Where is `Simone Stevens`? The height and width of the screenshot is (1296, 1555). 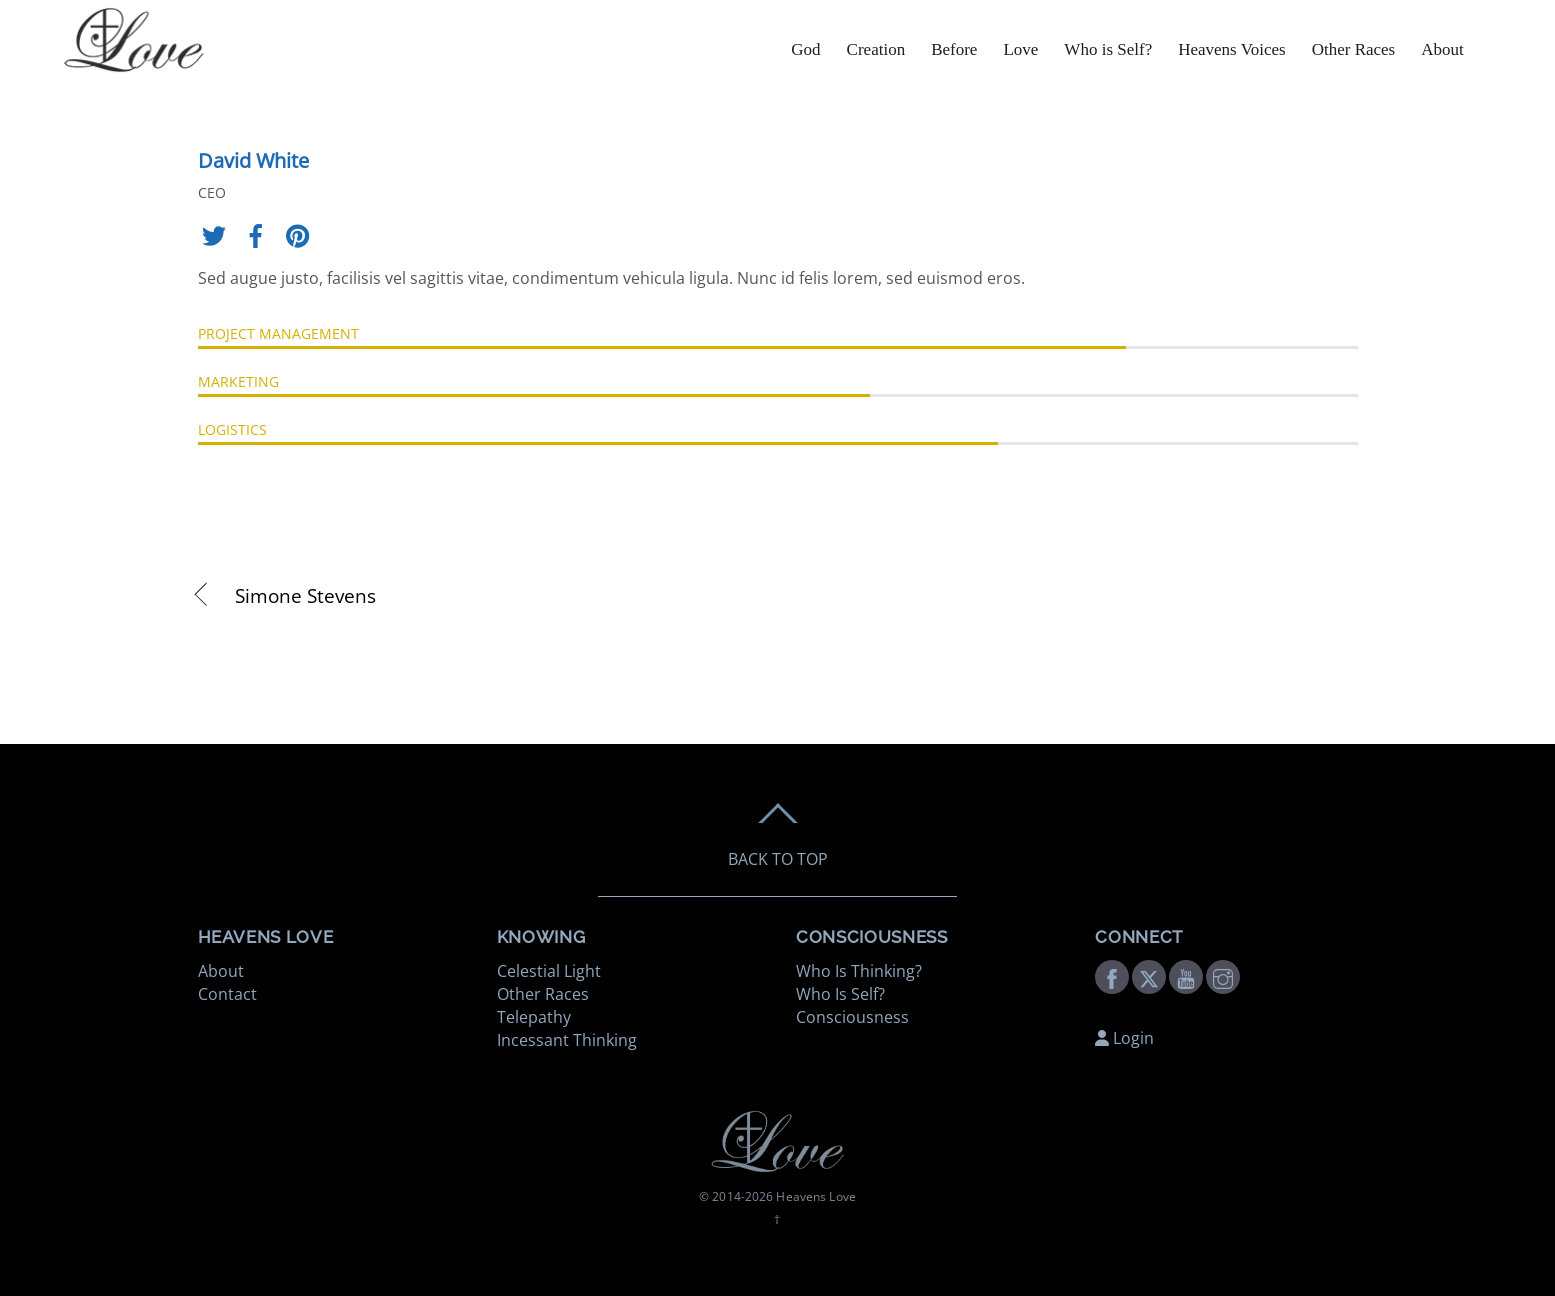
Simone Stevens is located at coordinates (305, 596).